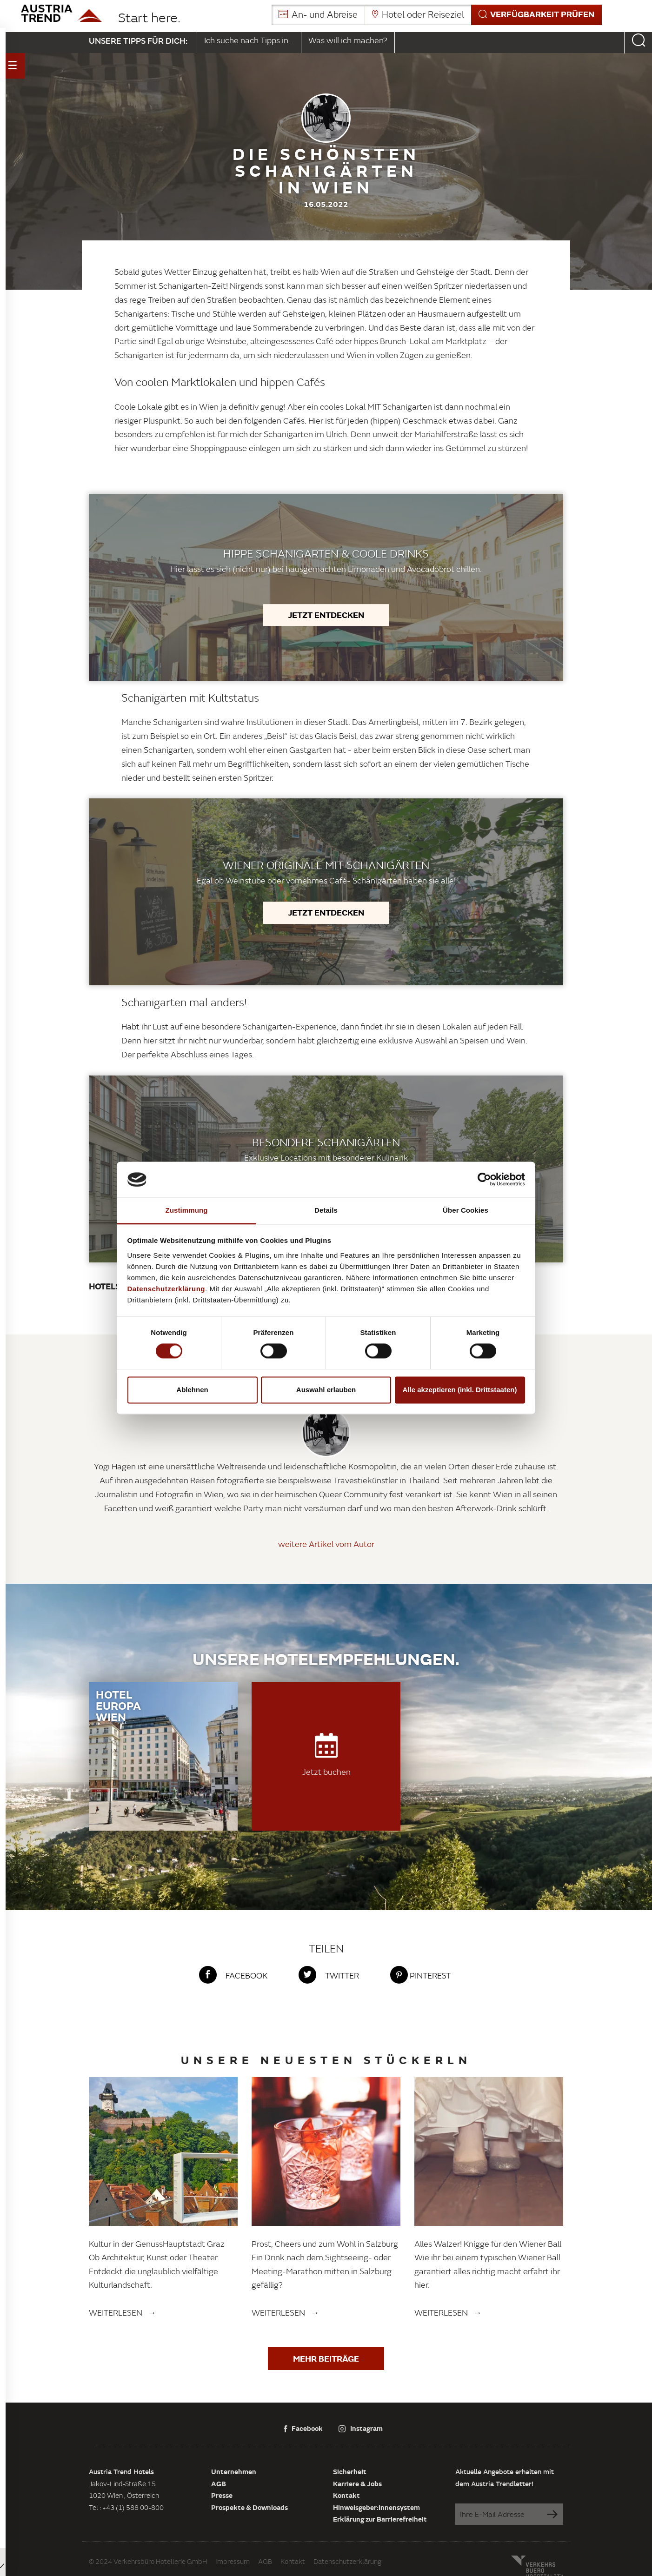  What do you see at coordinates (222, 2495) in the screenshot?
I see `Presse` at bounding box center [222, 2495].